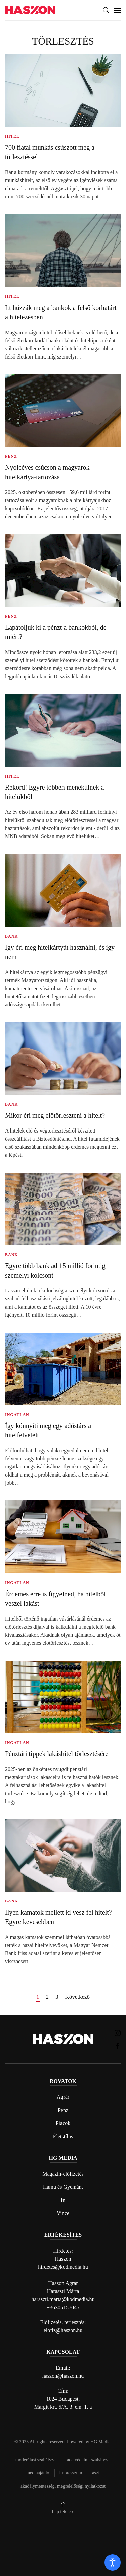  I want to click on Agrár, so click(63, 2097).